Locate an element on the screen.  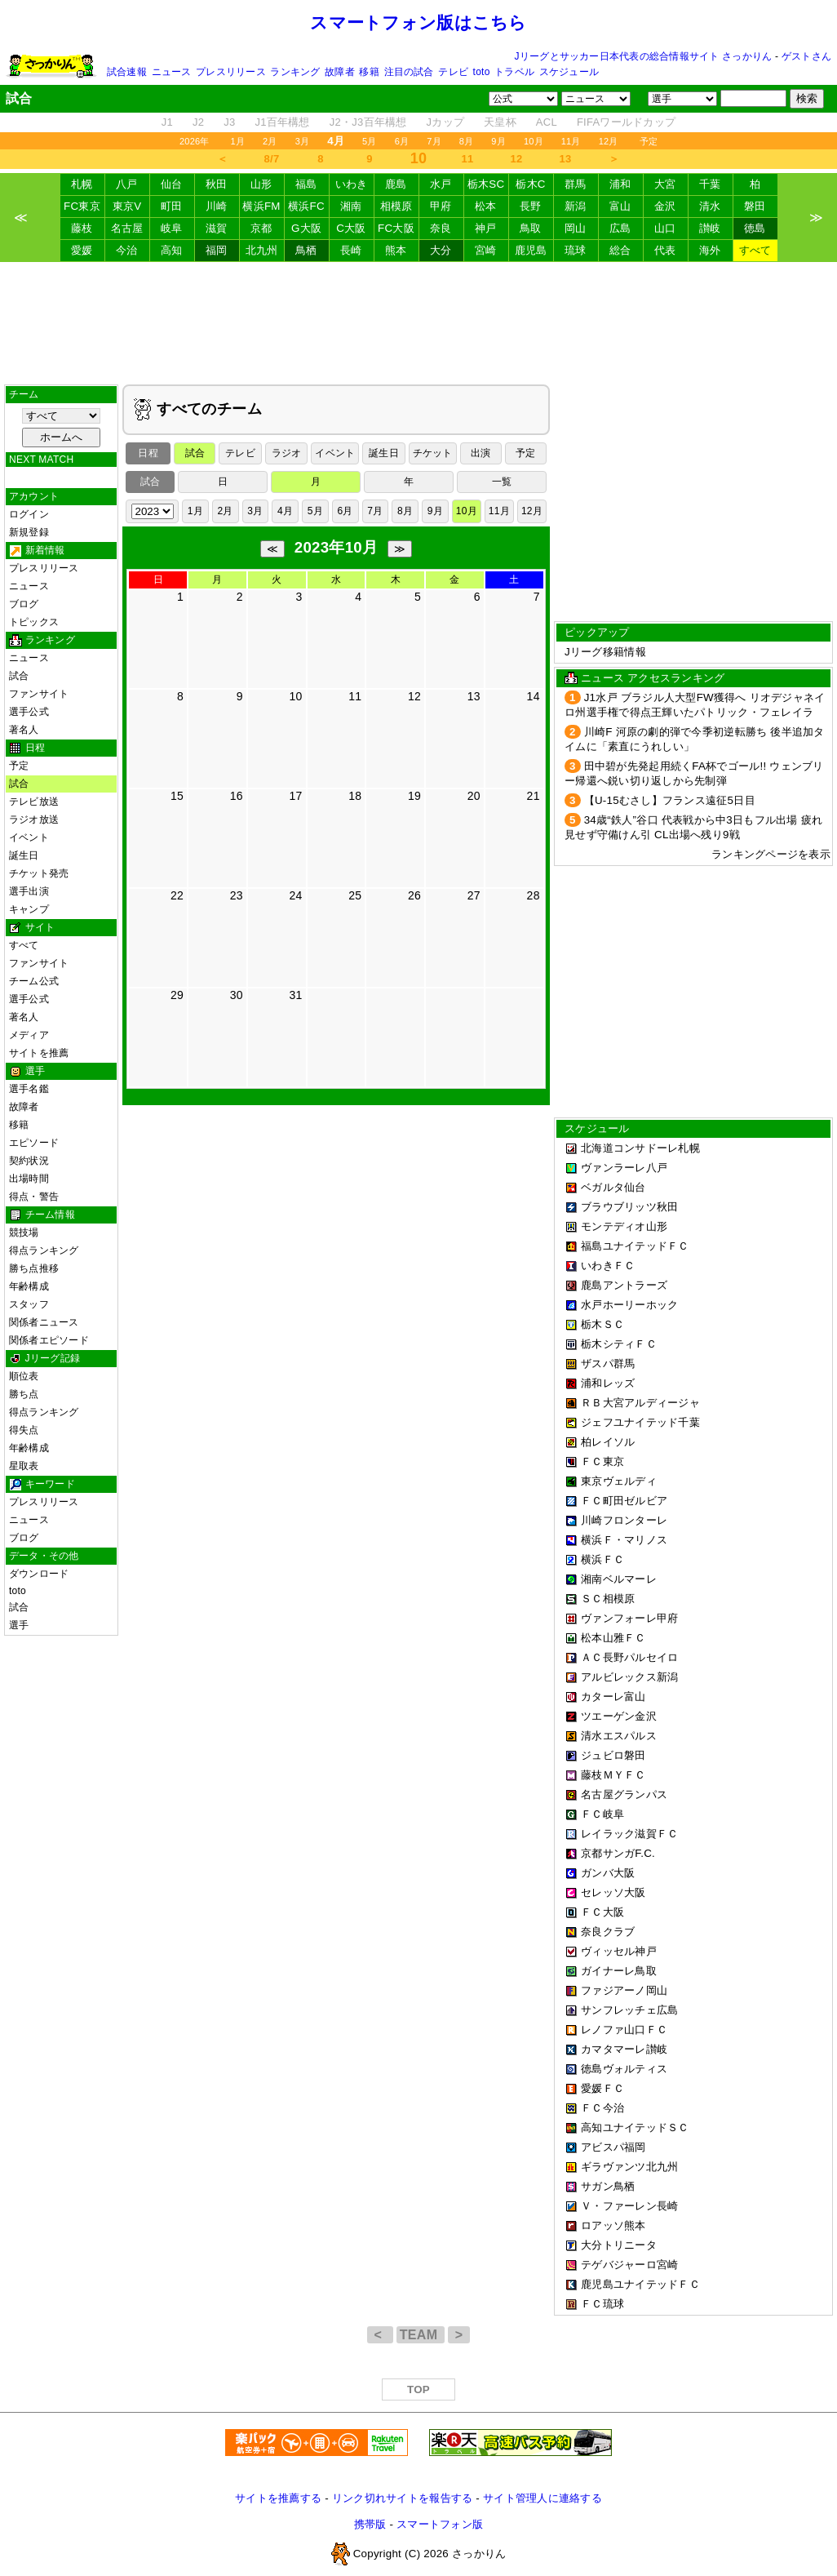
27 is located at coordinates (473, 895).